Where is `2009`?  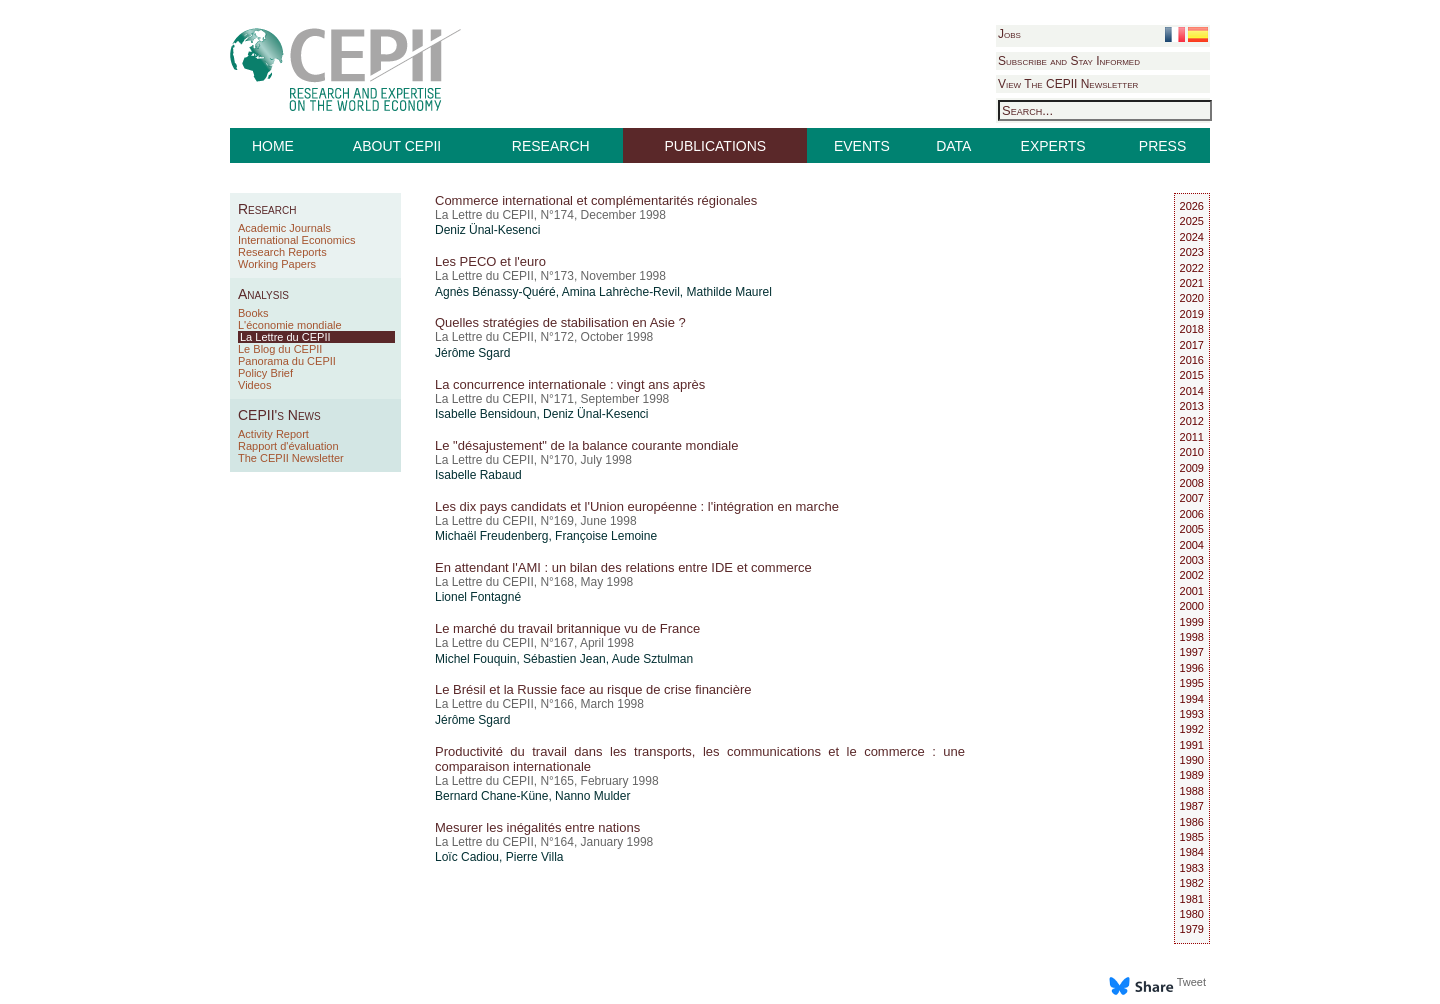 2009 is located at coordinates (1192, 468).